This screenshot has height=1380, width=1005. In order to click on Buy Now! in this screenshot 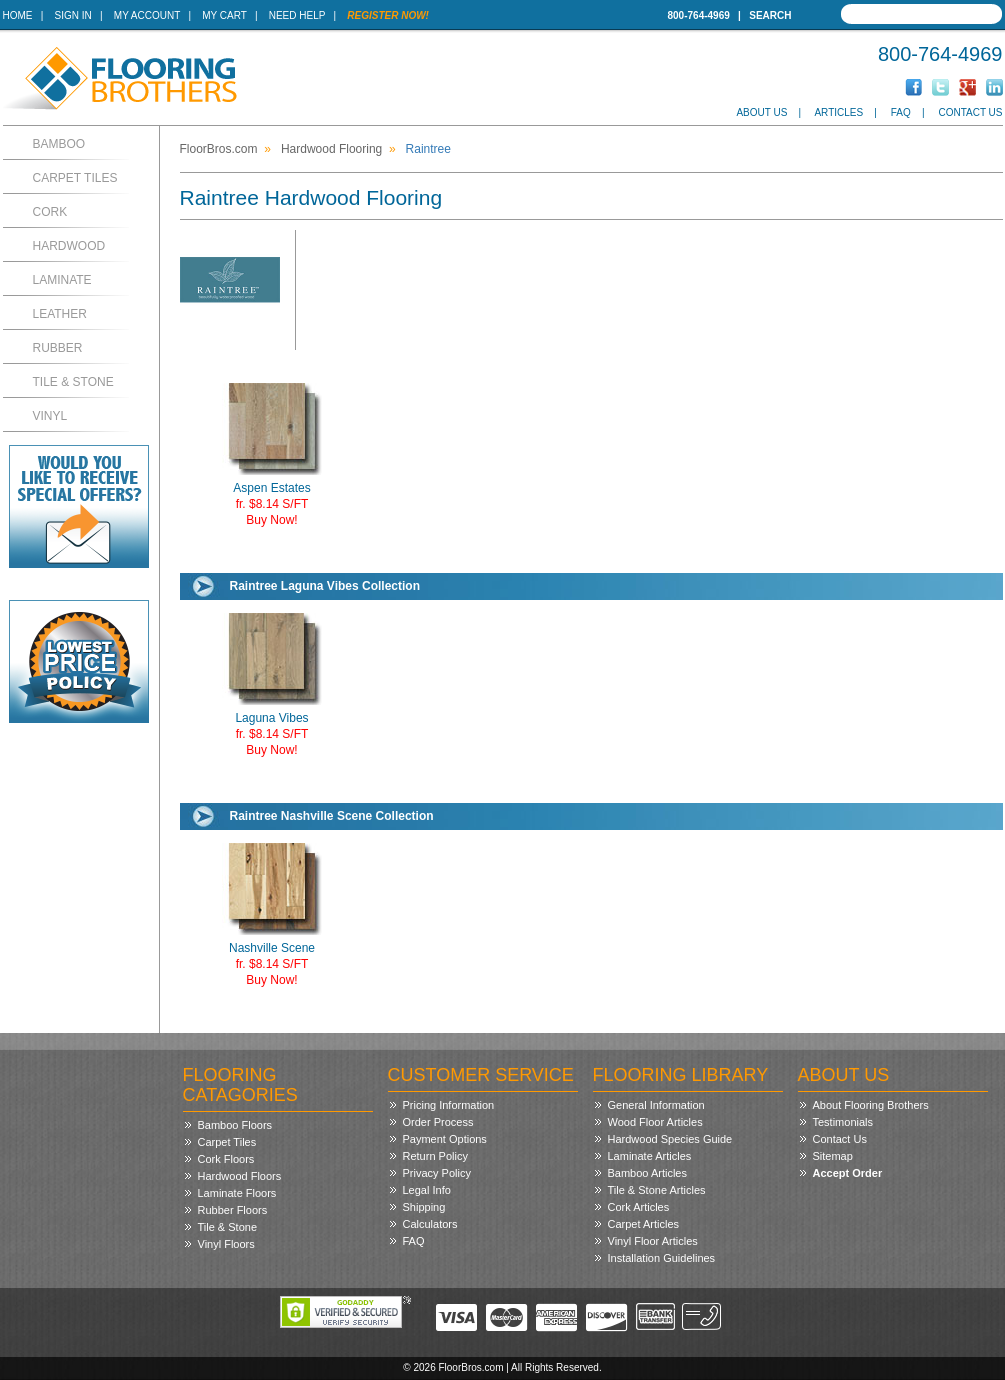, I will do `click(271, 520)`.